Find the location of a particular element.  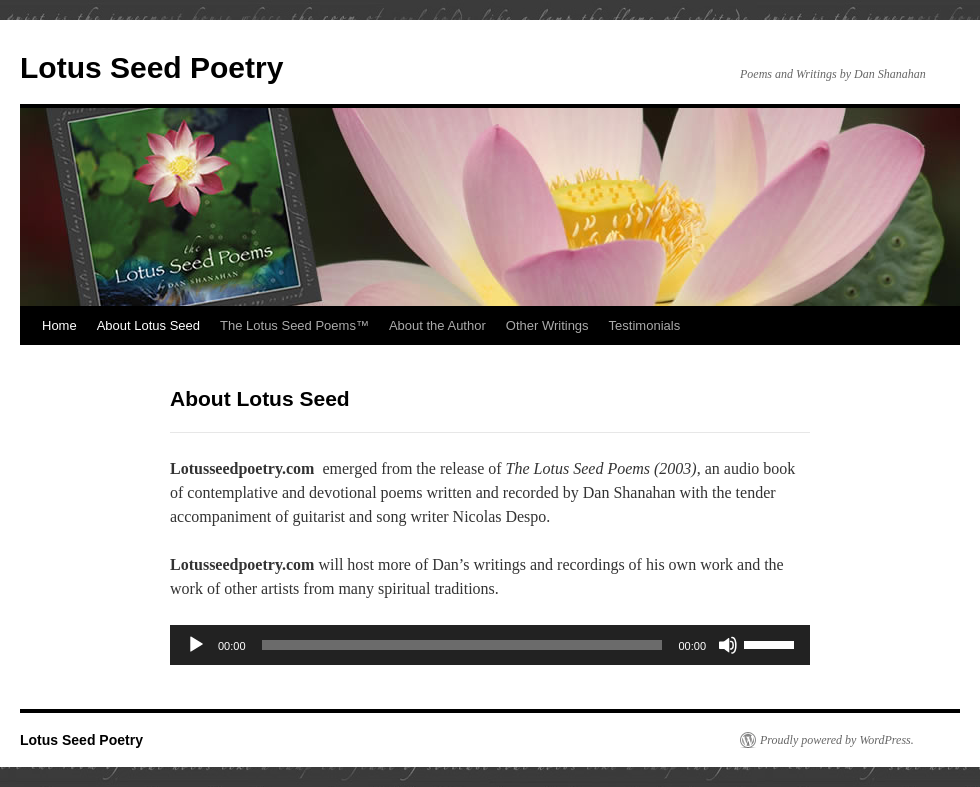

About the Author is located at coordinates (437, 325).